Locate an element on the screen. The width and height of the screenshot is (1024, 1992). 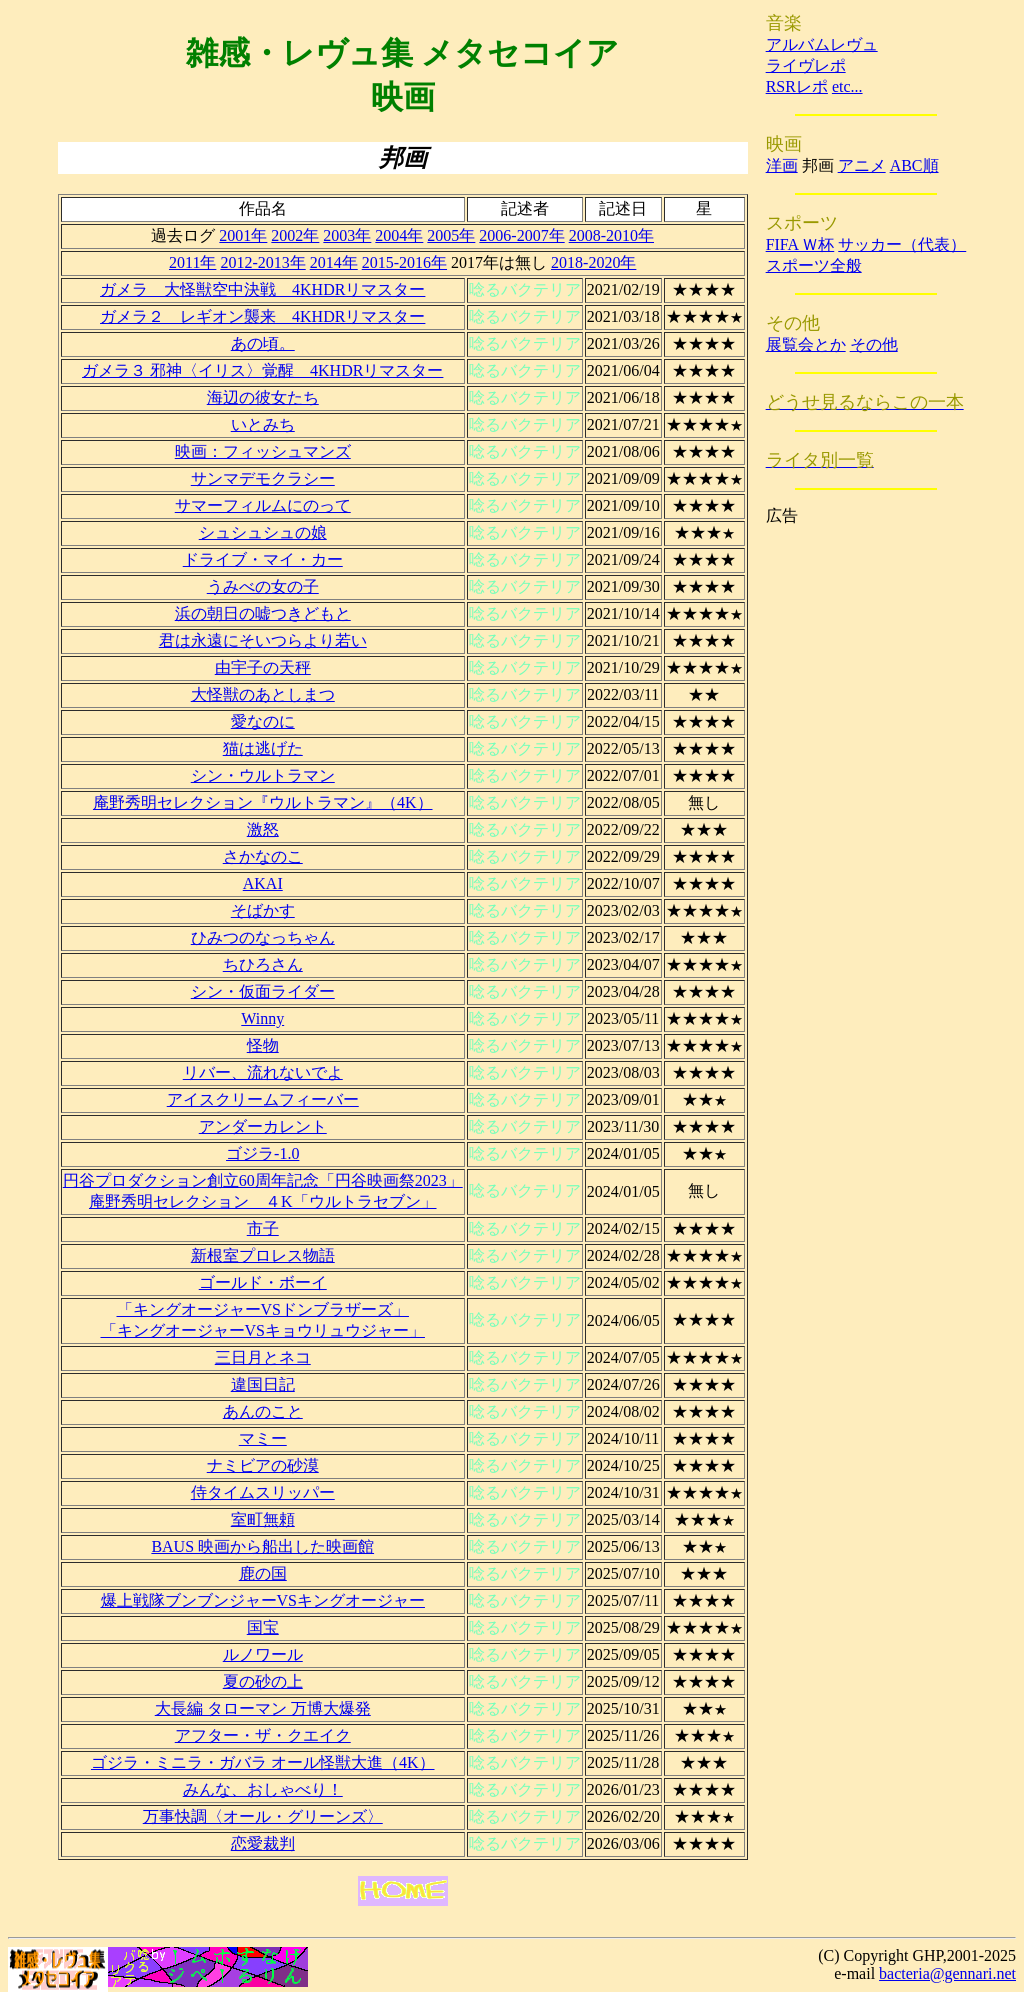
アニメ is located at coordinates (862, 165).